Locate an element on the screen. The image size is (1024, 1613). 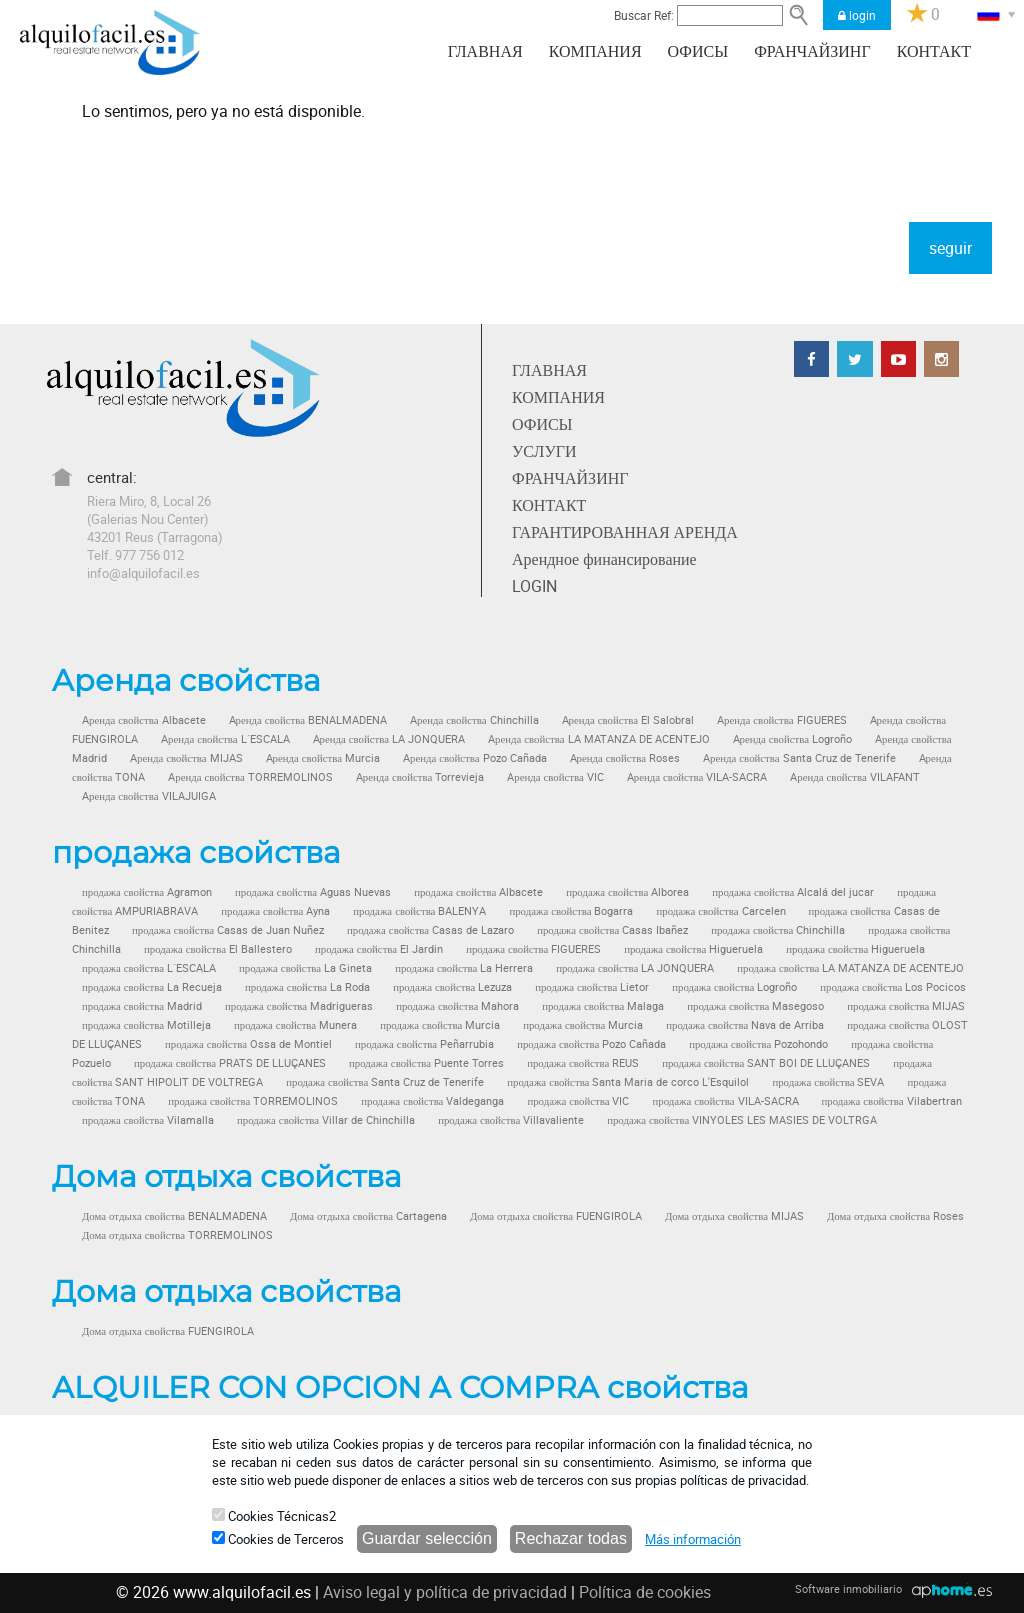
Política de cookies is located at coordinates (645, 1592).